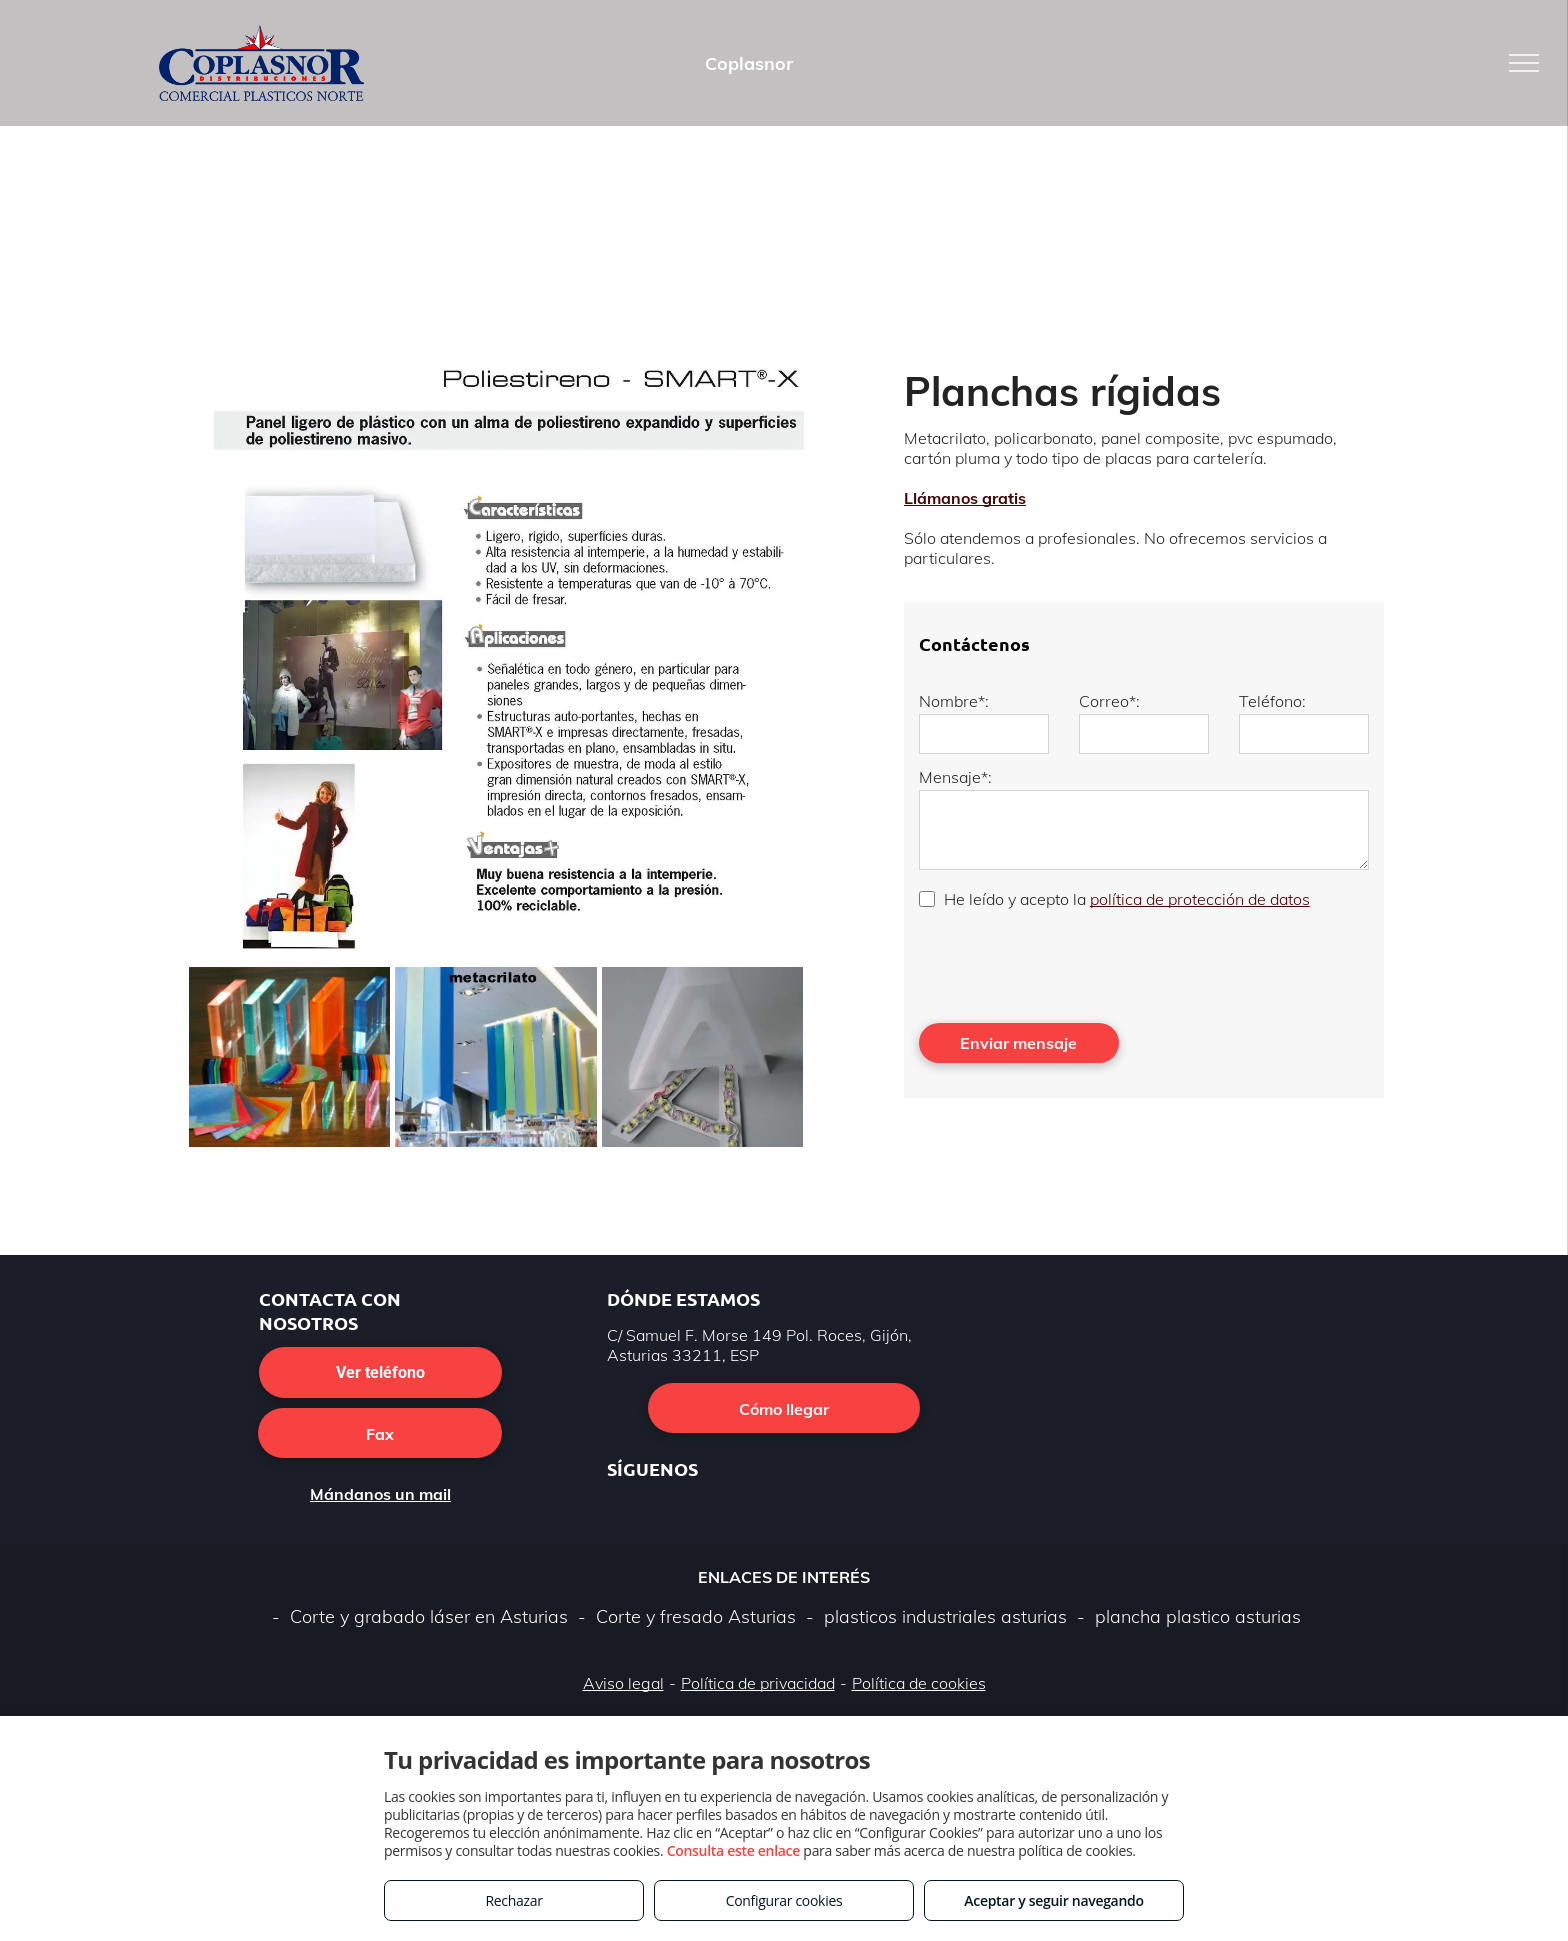 The width and height of the screenshot is (1568, 1941). What do you see at coordinates (513, 1900) in the screenshot?
I see `Rechazar` at bounding box center [513, 1900].